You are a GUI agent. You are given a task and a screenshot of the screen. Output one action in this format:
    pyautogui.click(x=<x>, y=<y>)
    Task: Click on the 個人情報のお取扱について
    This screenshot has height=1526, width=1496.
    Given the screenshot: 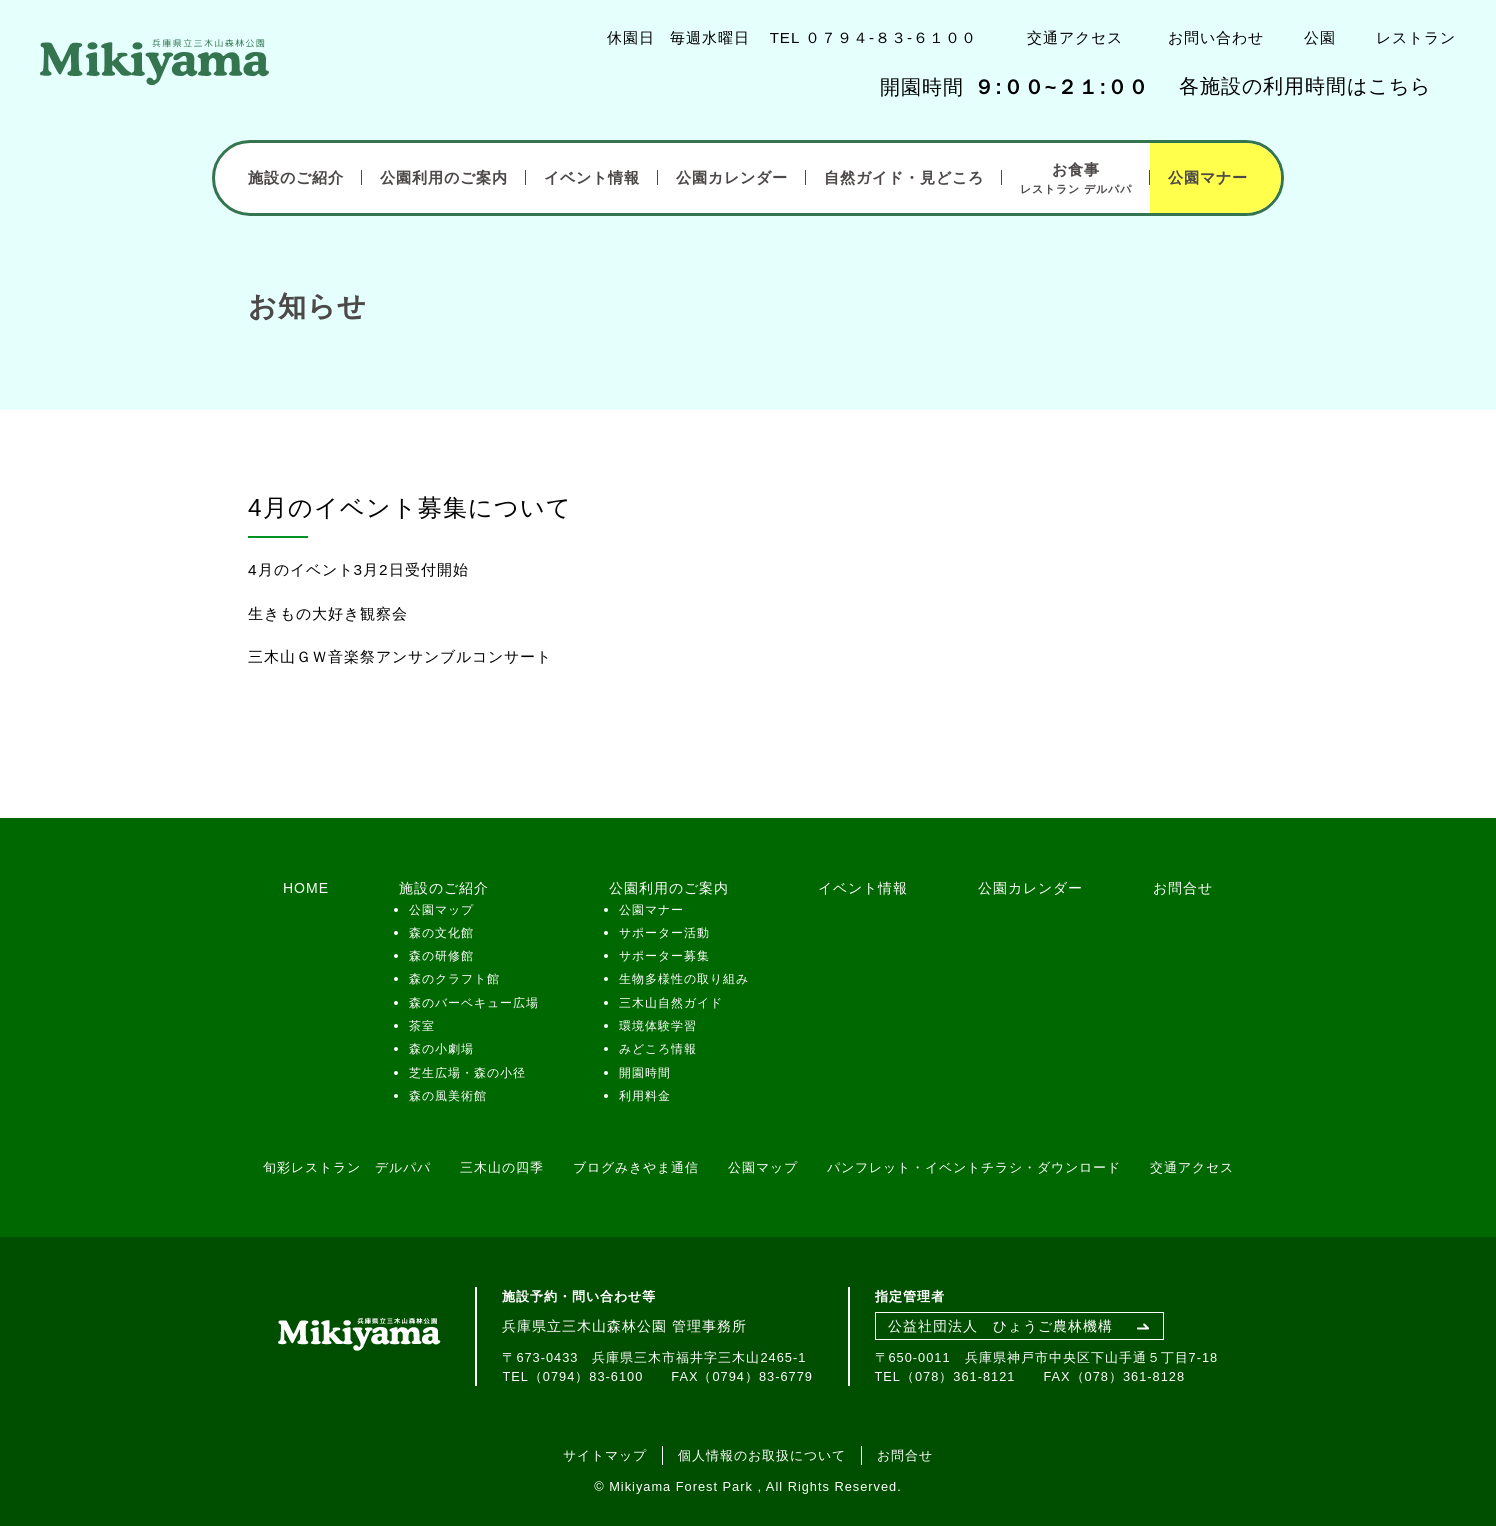 What is the action you would take?
    pyautogui.click(x=762, y=1455)
    